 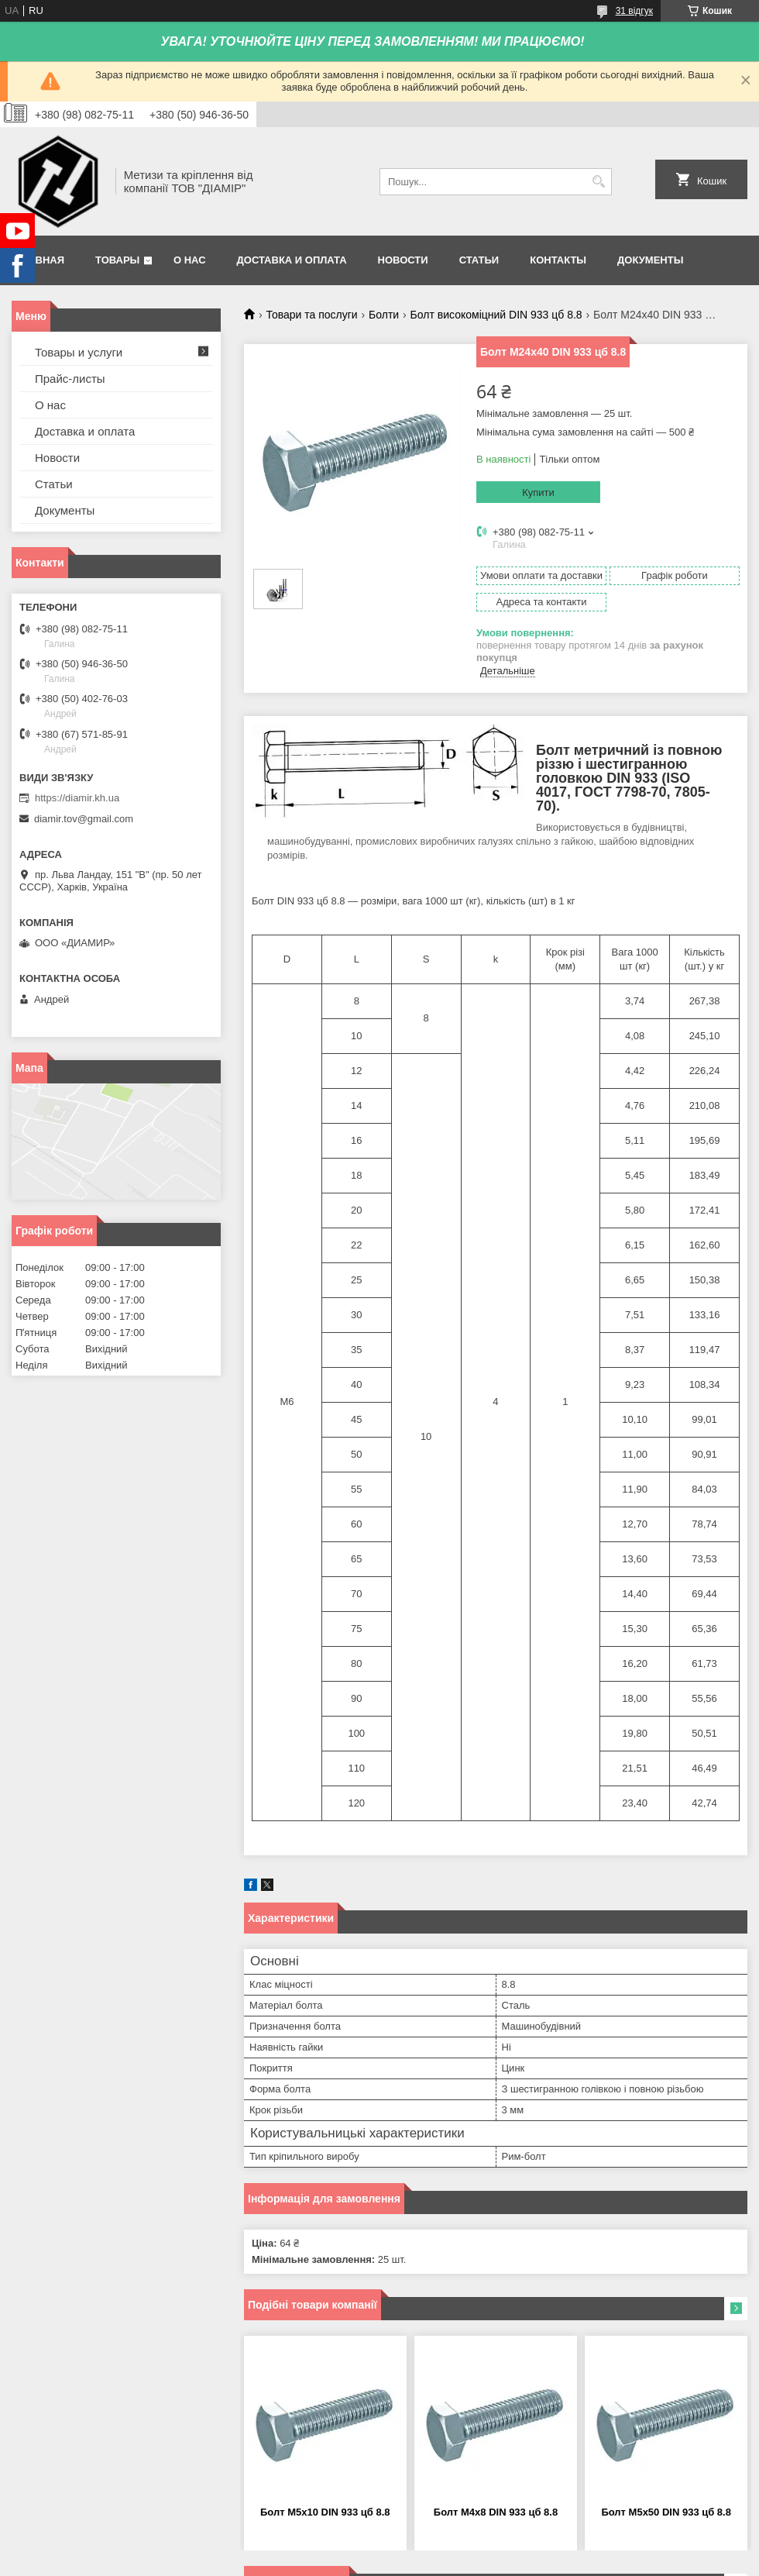 What do you see at coordinates (496, 2512) in the screenshot?
I see `Болт М4х8 DIN 933 цб 8.8` at bounding box center [496, 2512].